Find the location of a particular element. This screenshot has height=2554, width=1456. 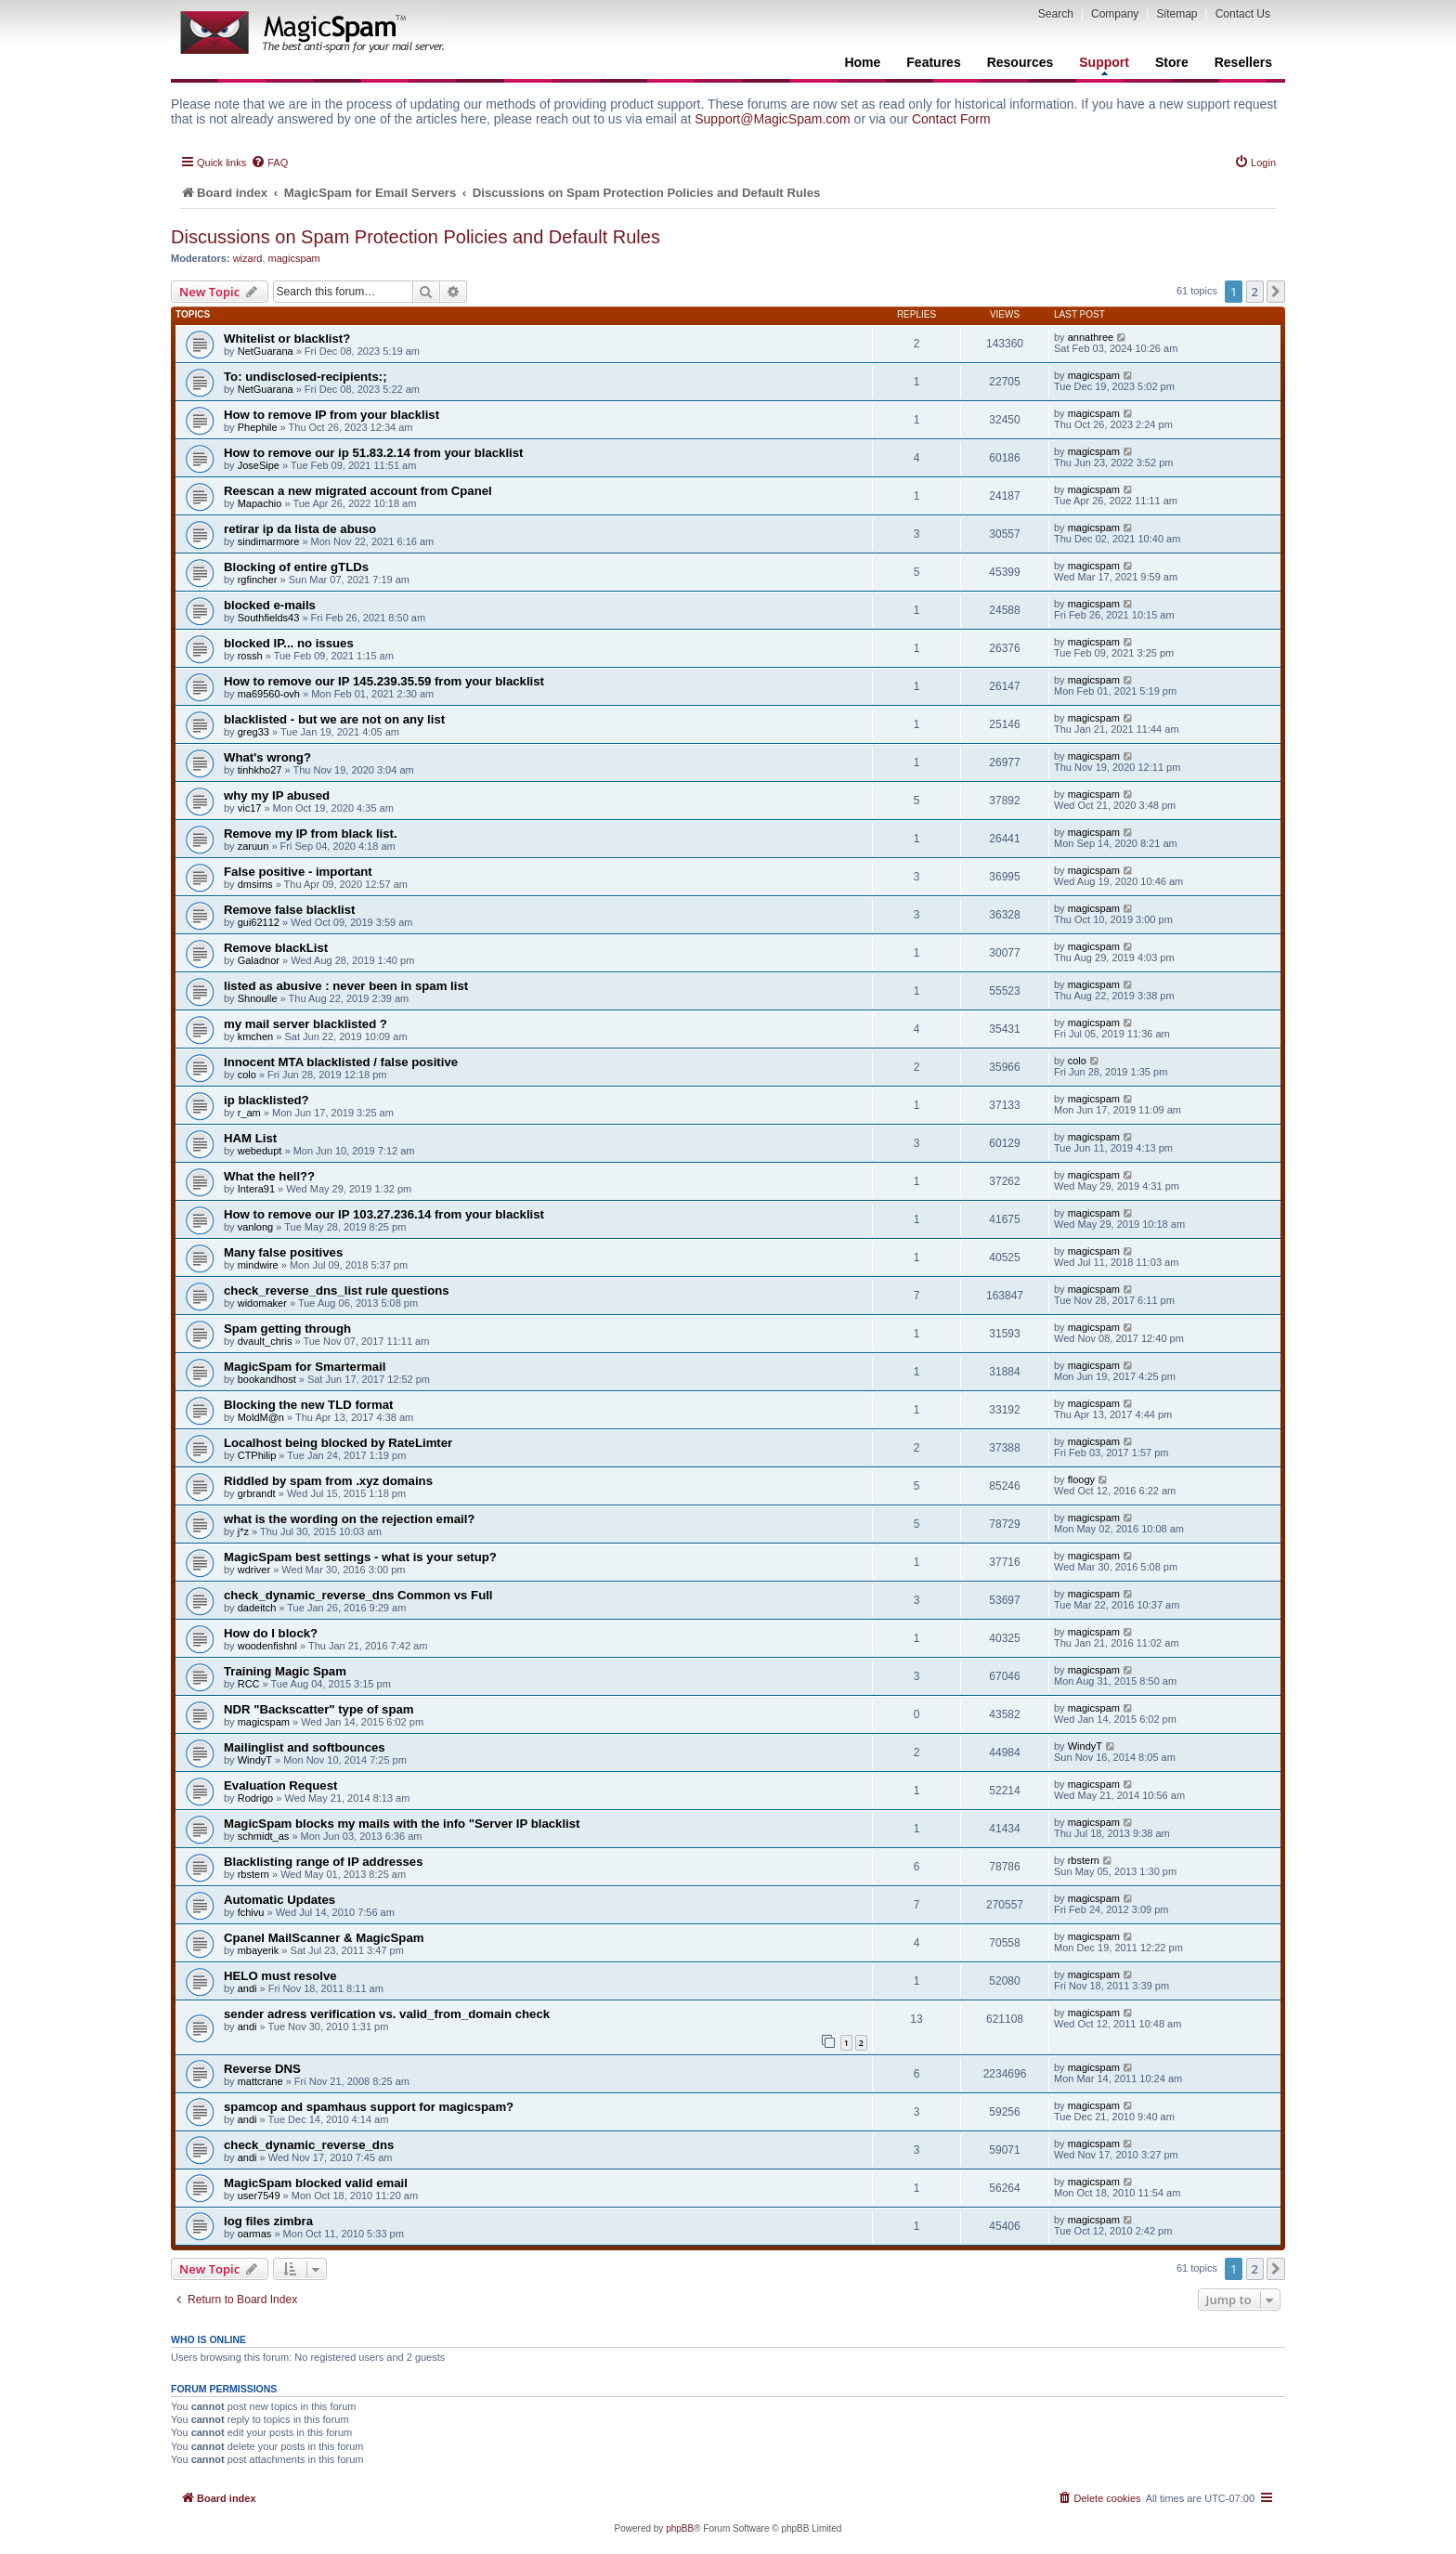

MoldM@n is located at coordinates (261, 1417).